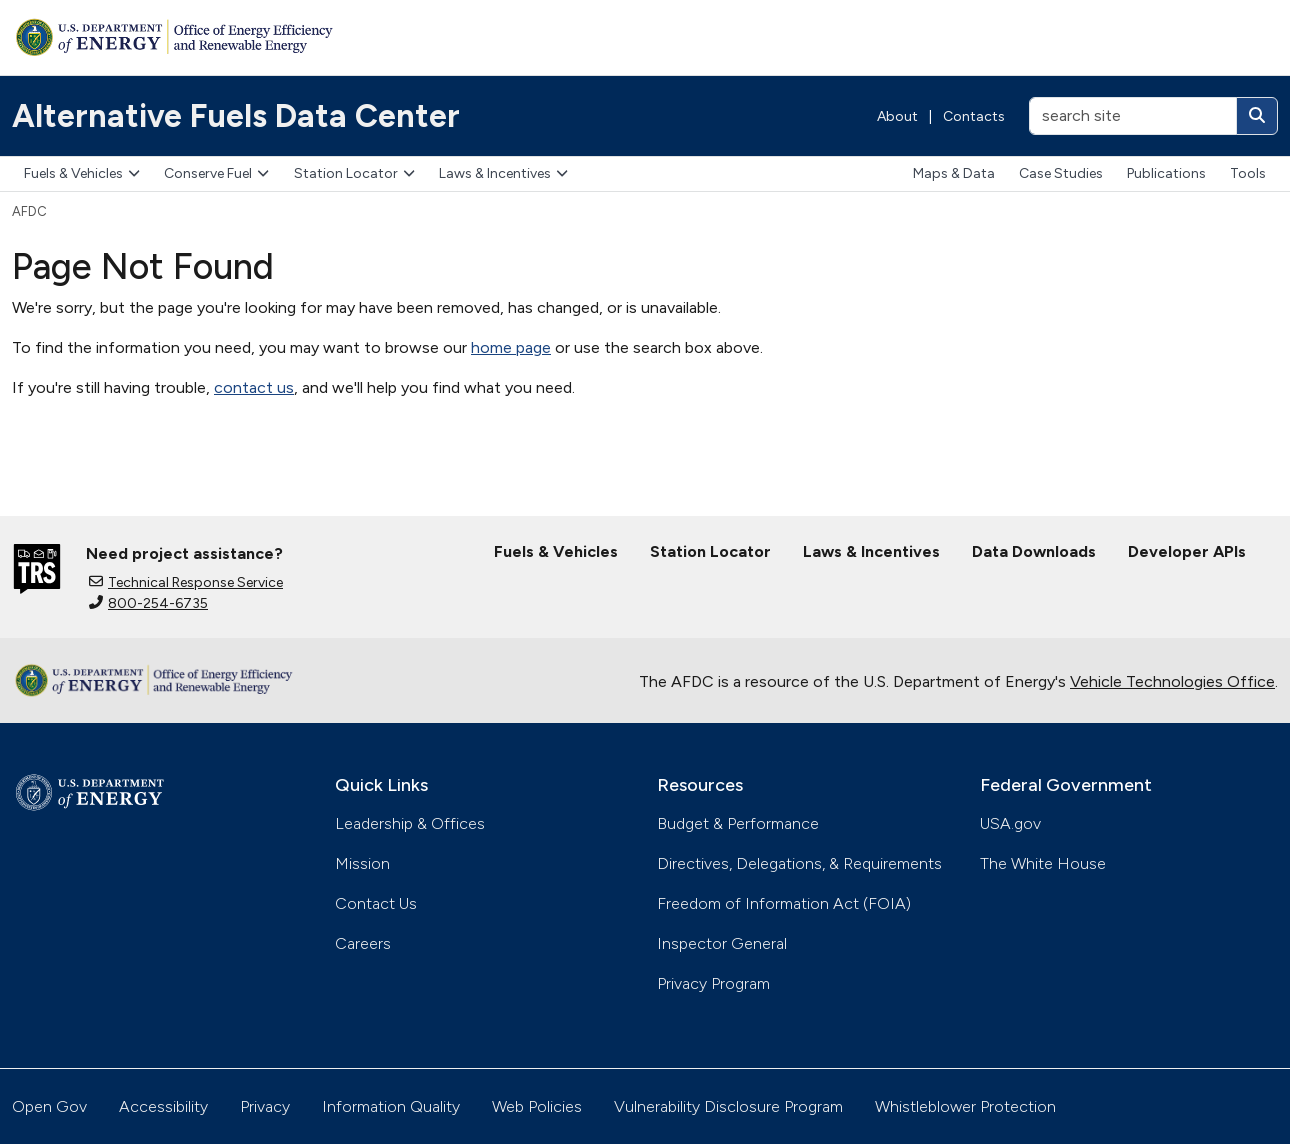  I want to click on Privacy, so click(265, 1106).